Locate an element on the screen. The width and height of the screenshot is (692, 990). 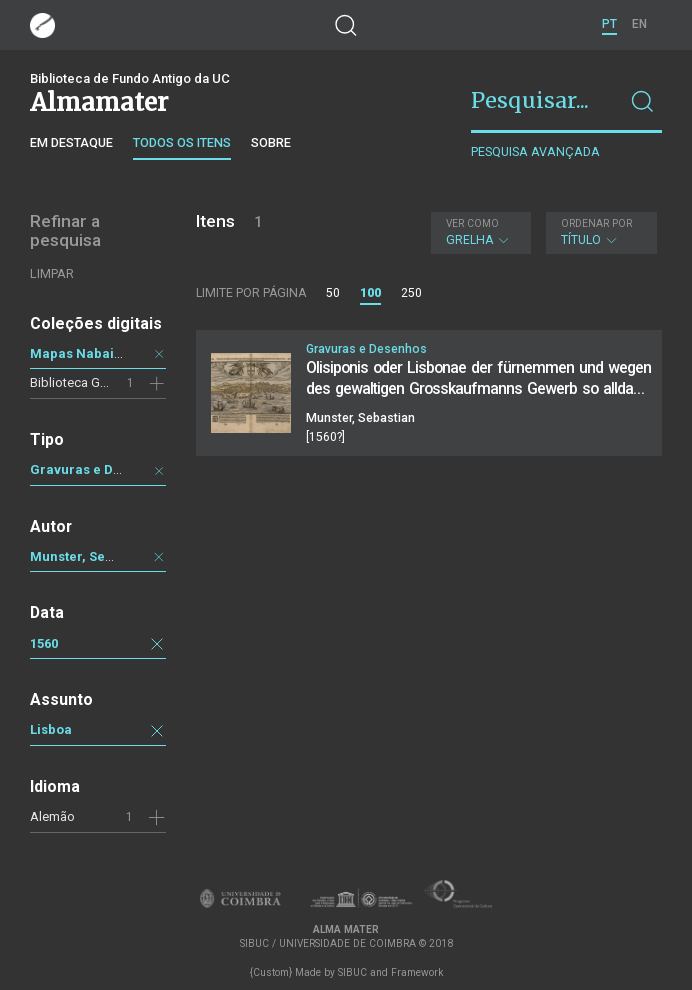
PT is located at coordinates (609, 24).